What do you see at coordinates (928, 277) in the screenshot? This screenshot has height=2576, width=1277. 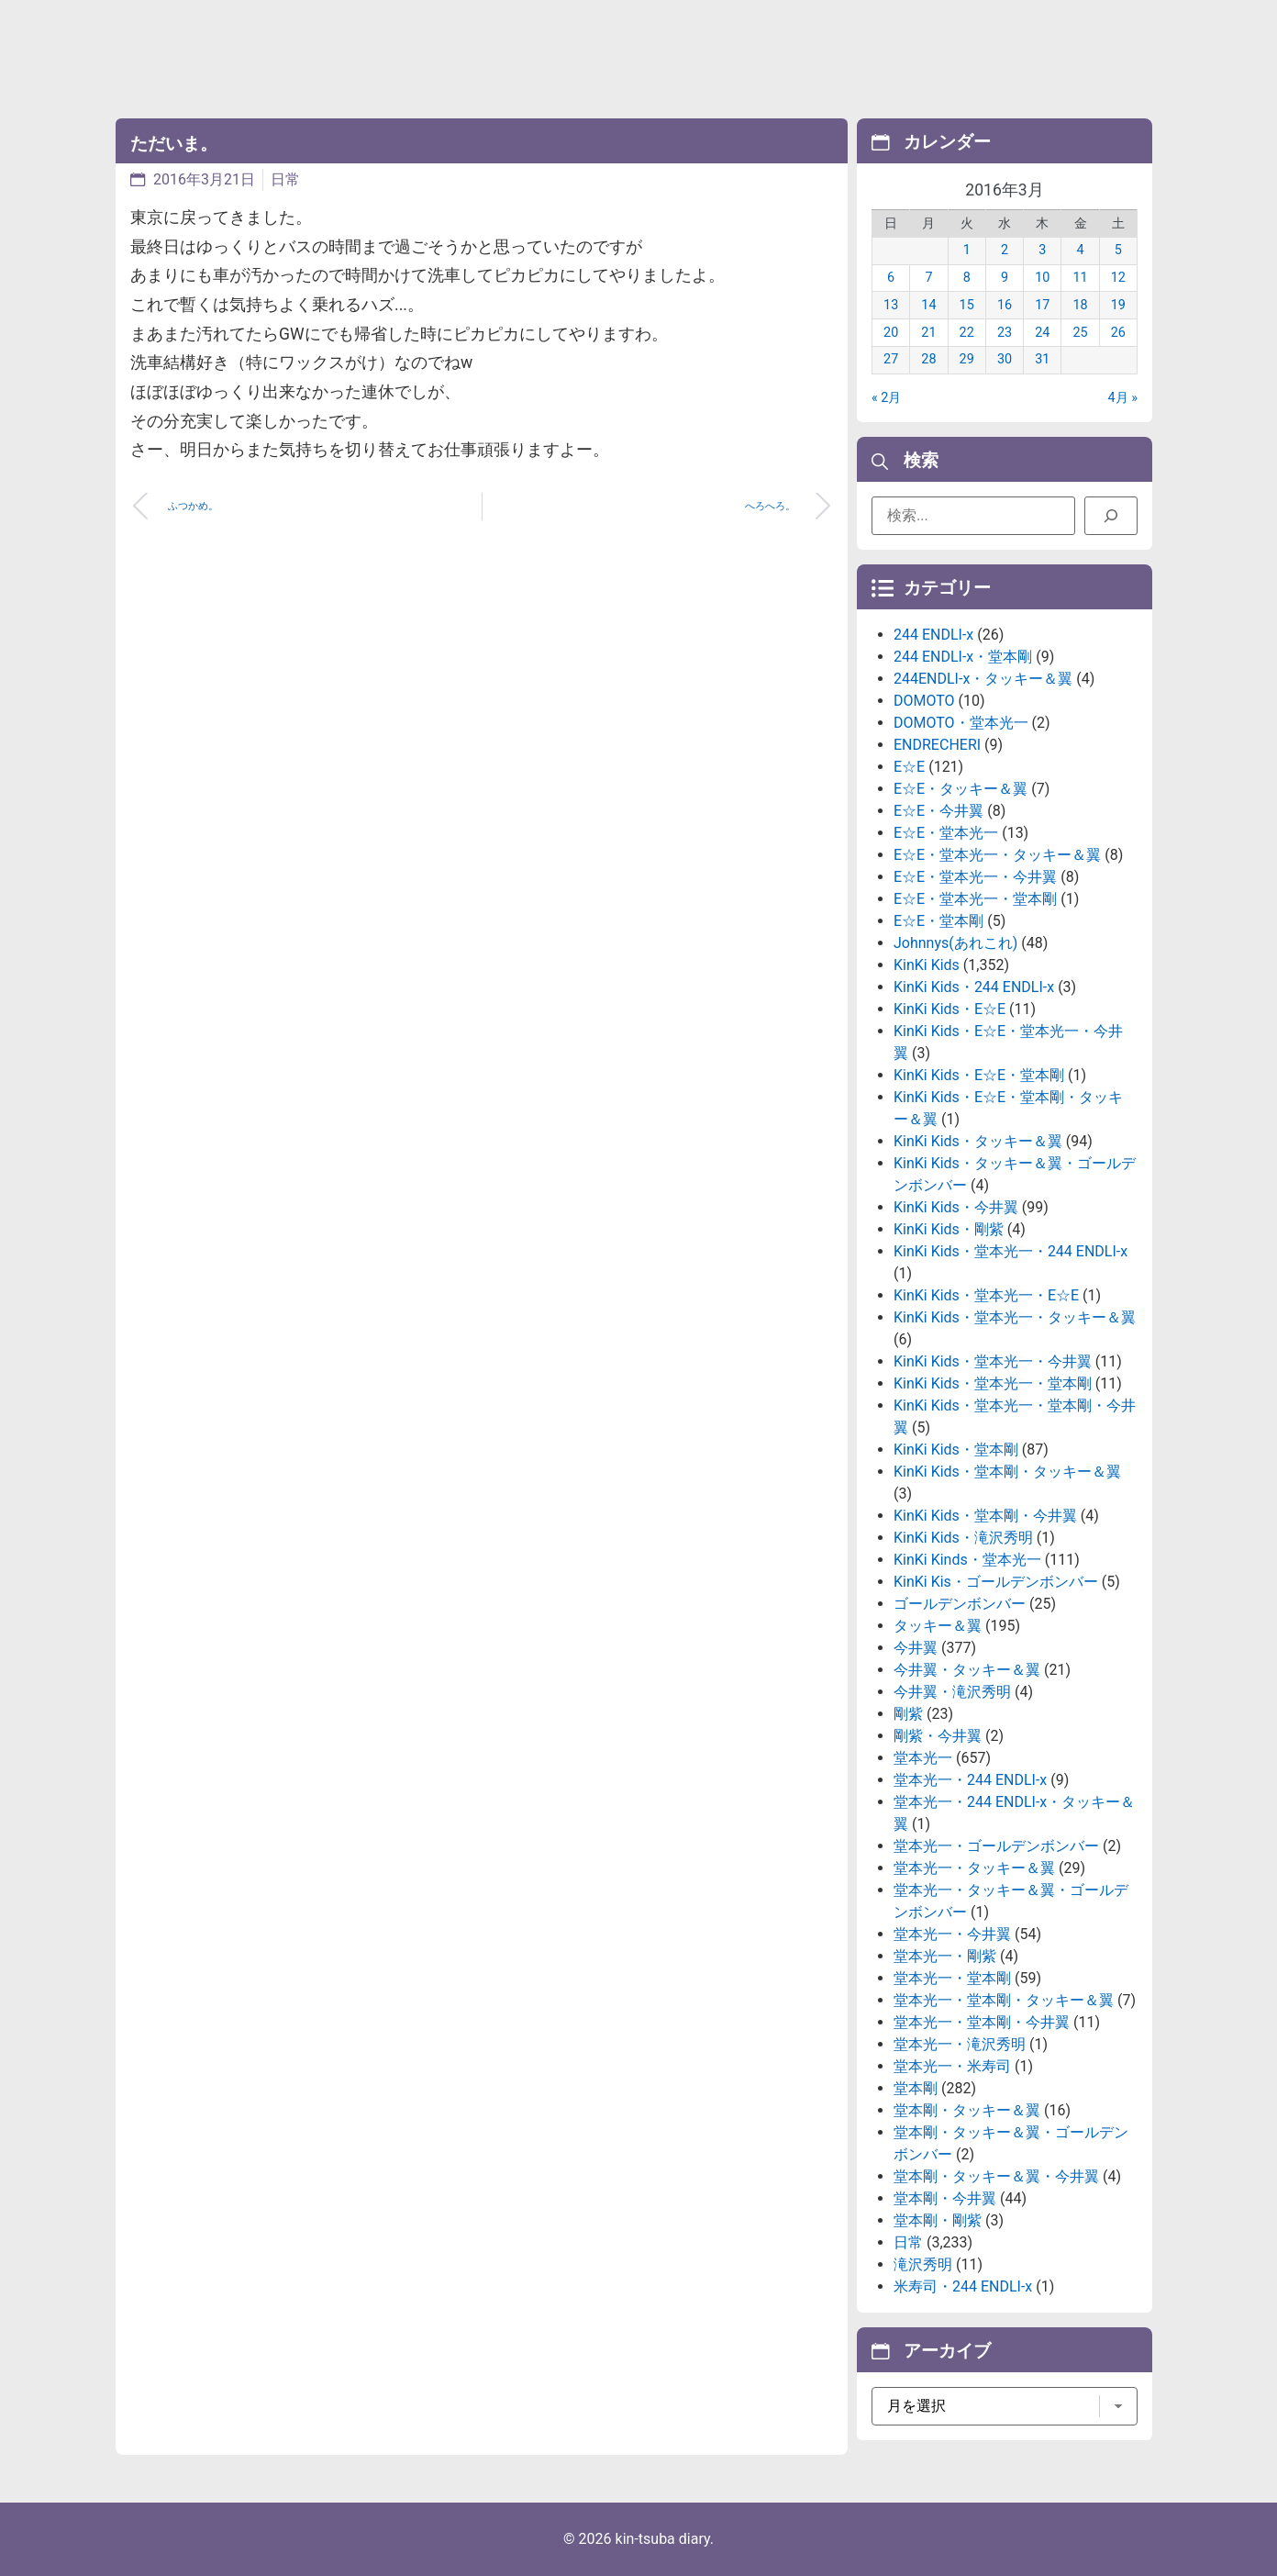 I see `7 [2016年3月7日 に投稿を公開]` at bounding box center [928, 277].